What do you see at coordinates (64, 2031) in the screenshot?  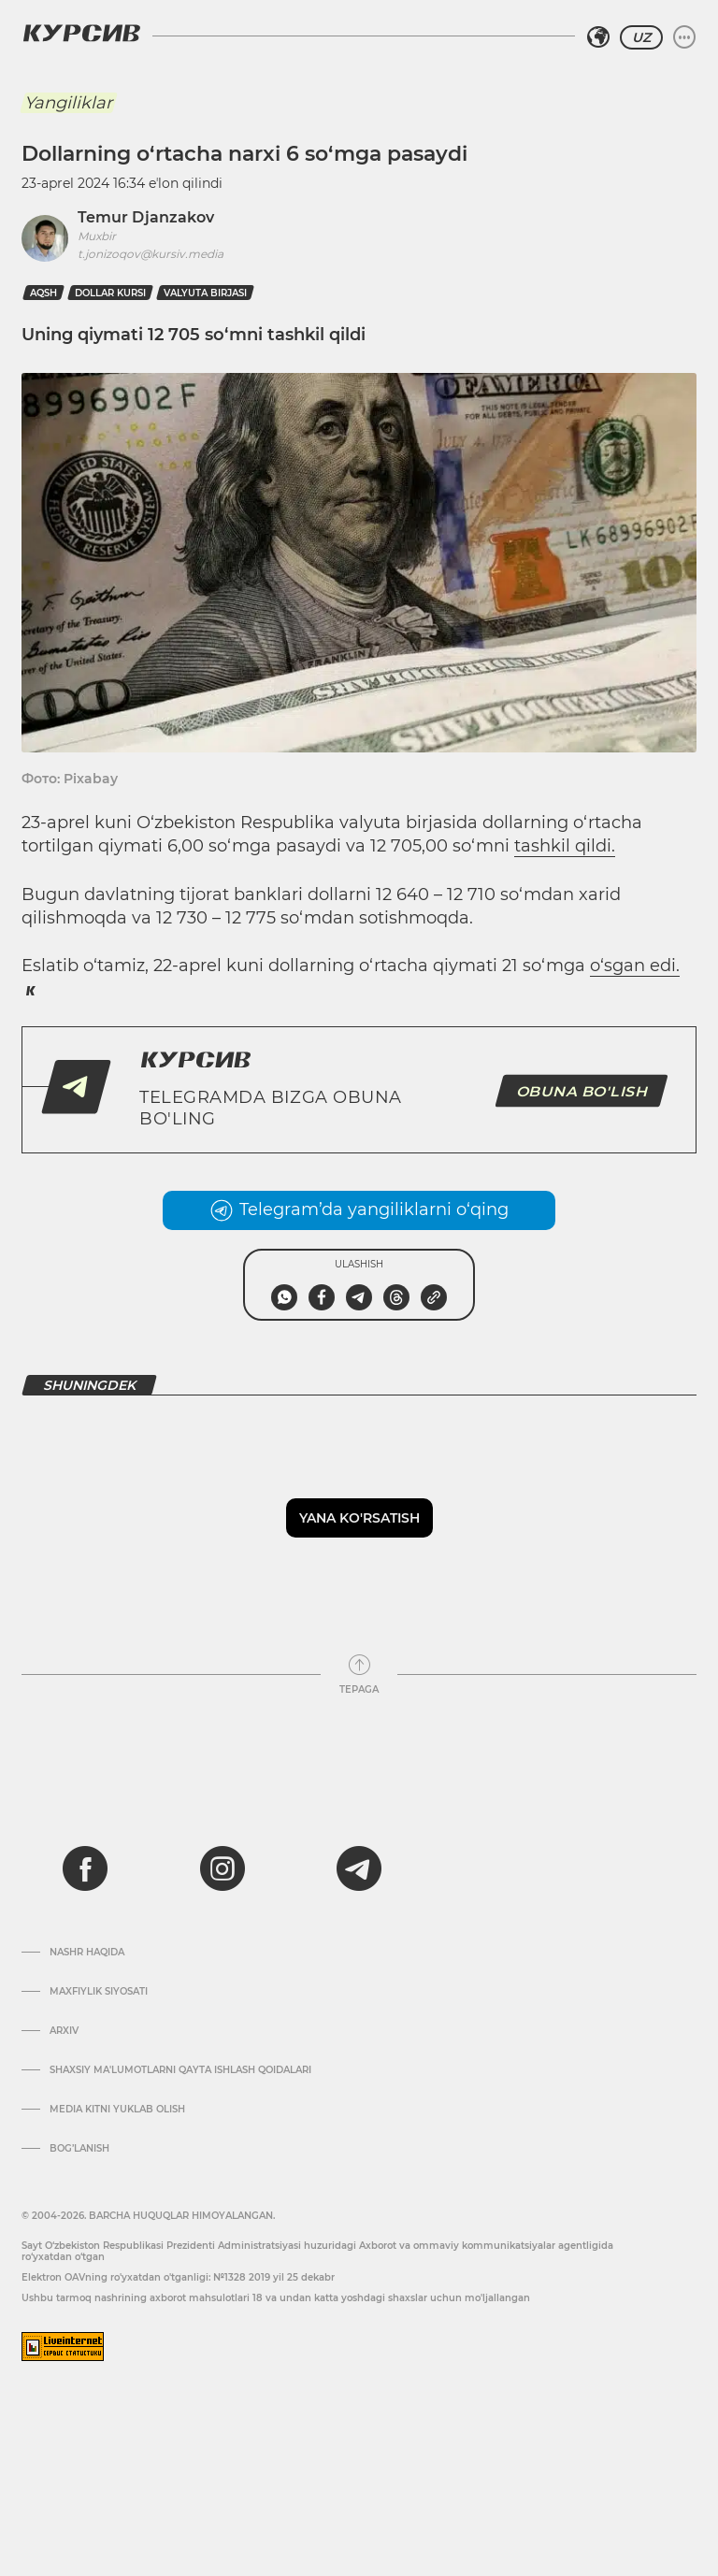 I see `Arxiv` at bounding box center [64, 2031].